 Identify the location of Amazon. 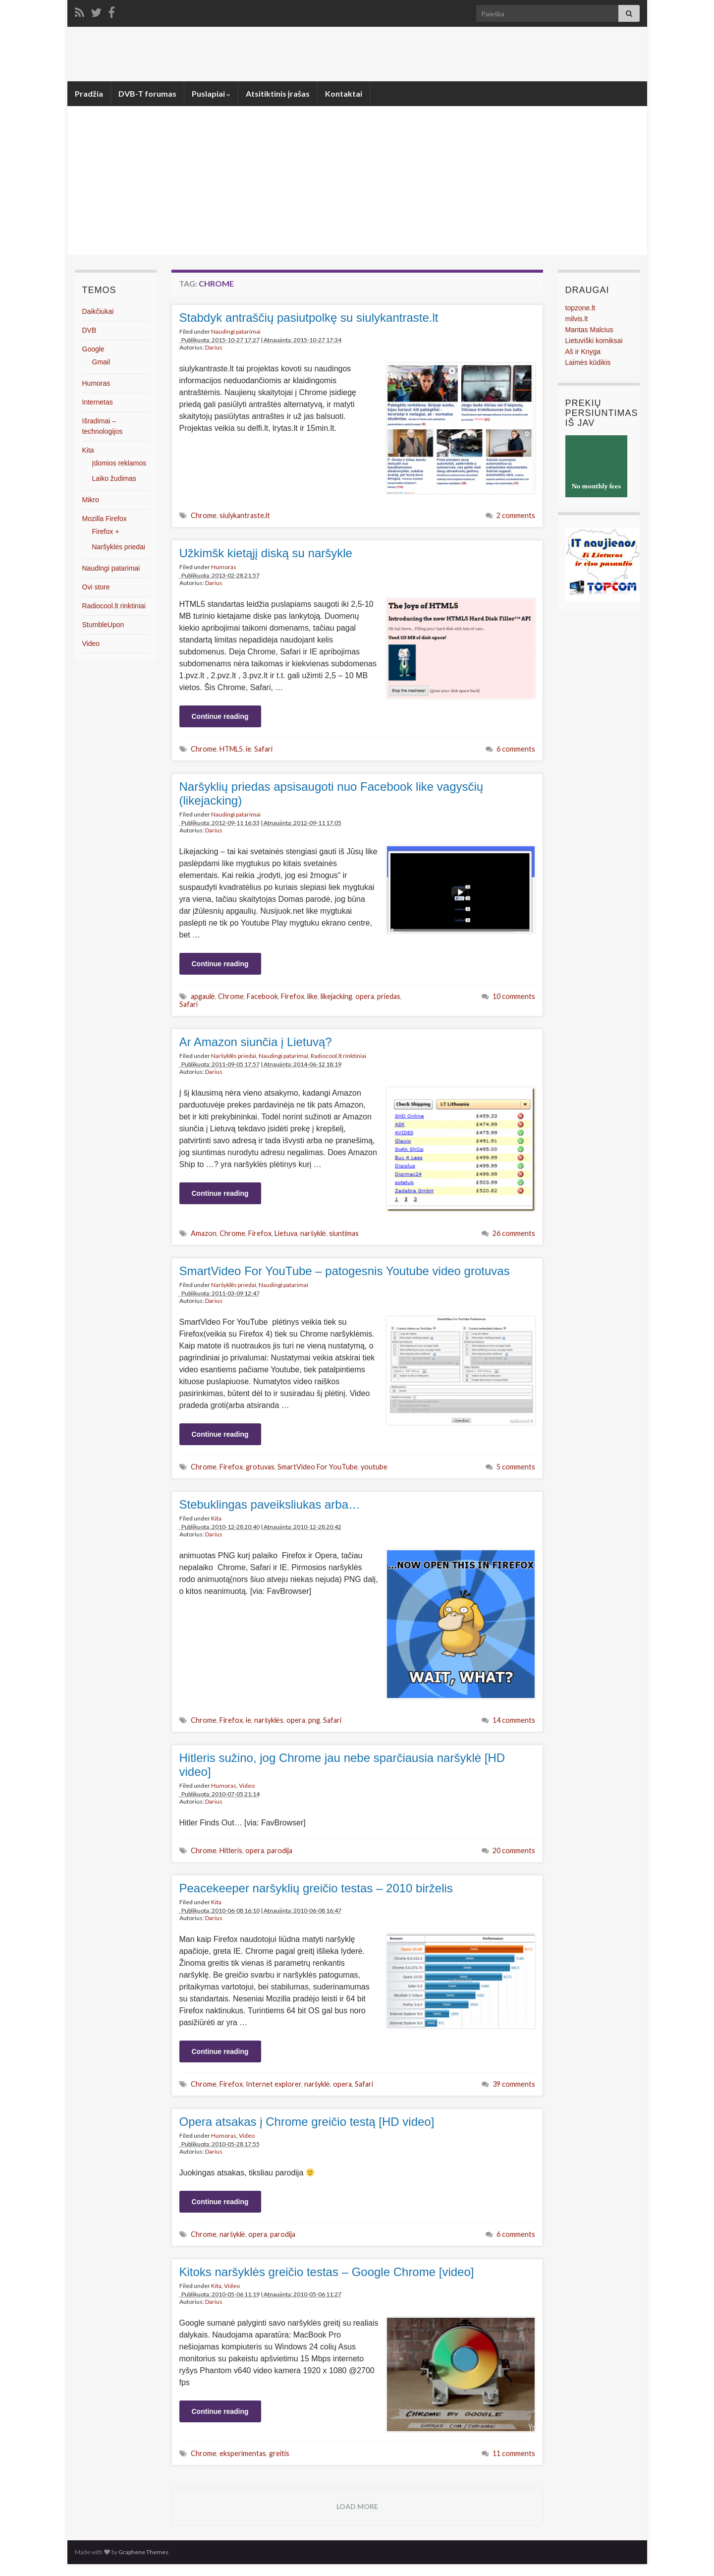
(204, 1233).